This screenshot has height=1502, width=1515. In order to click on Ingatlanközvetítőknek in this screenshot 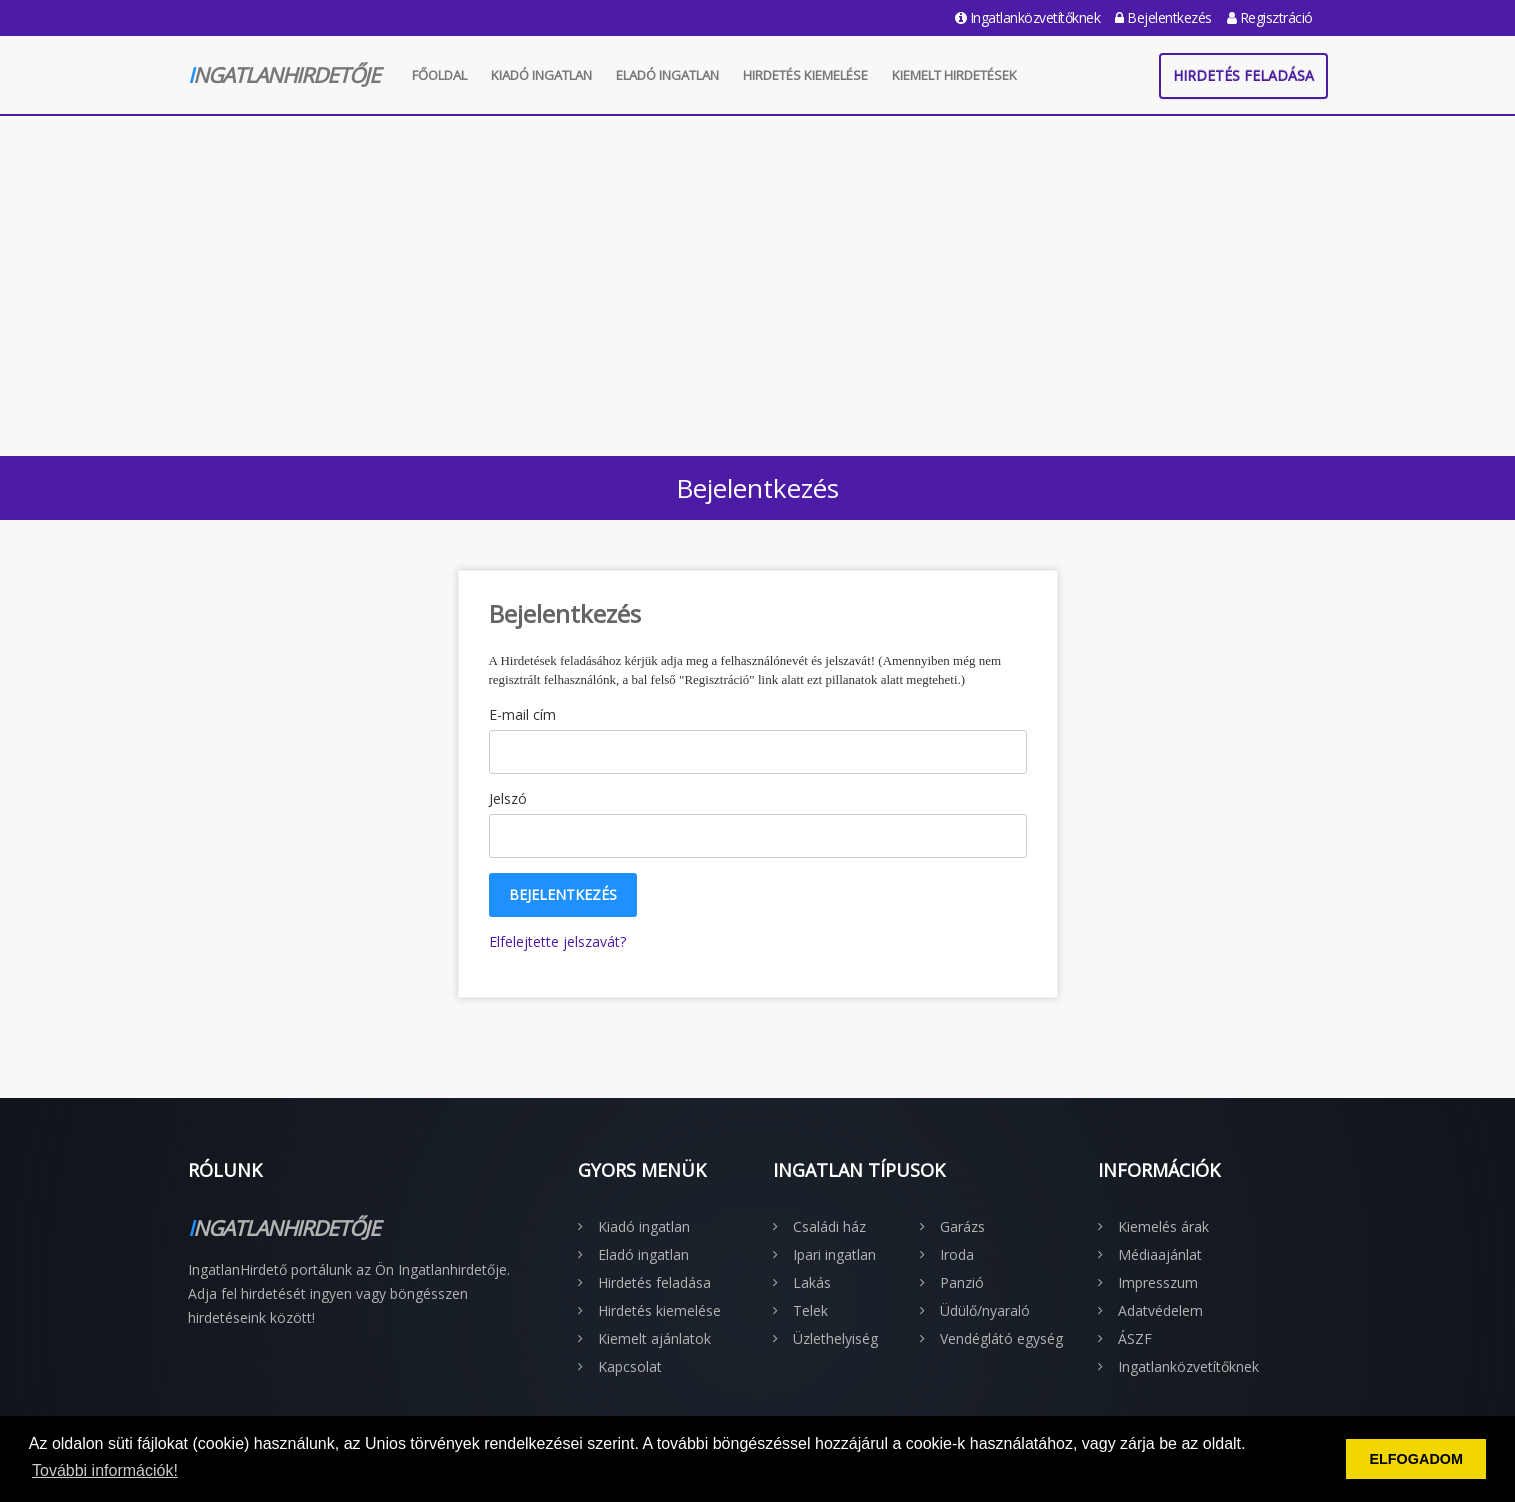, I will do `click(1028, 17)`.